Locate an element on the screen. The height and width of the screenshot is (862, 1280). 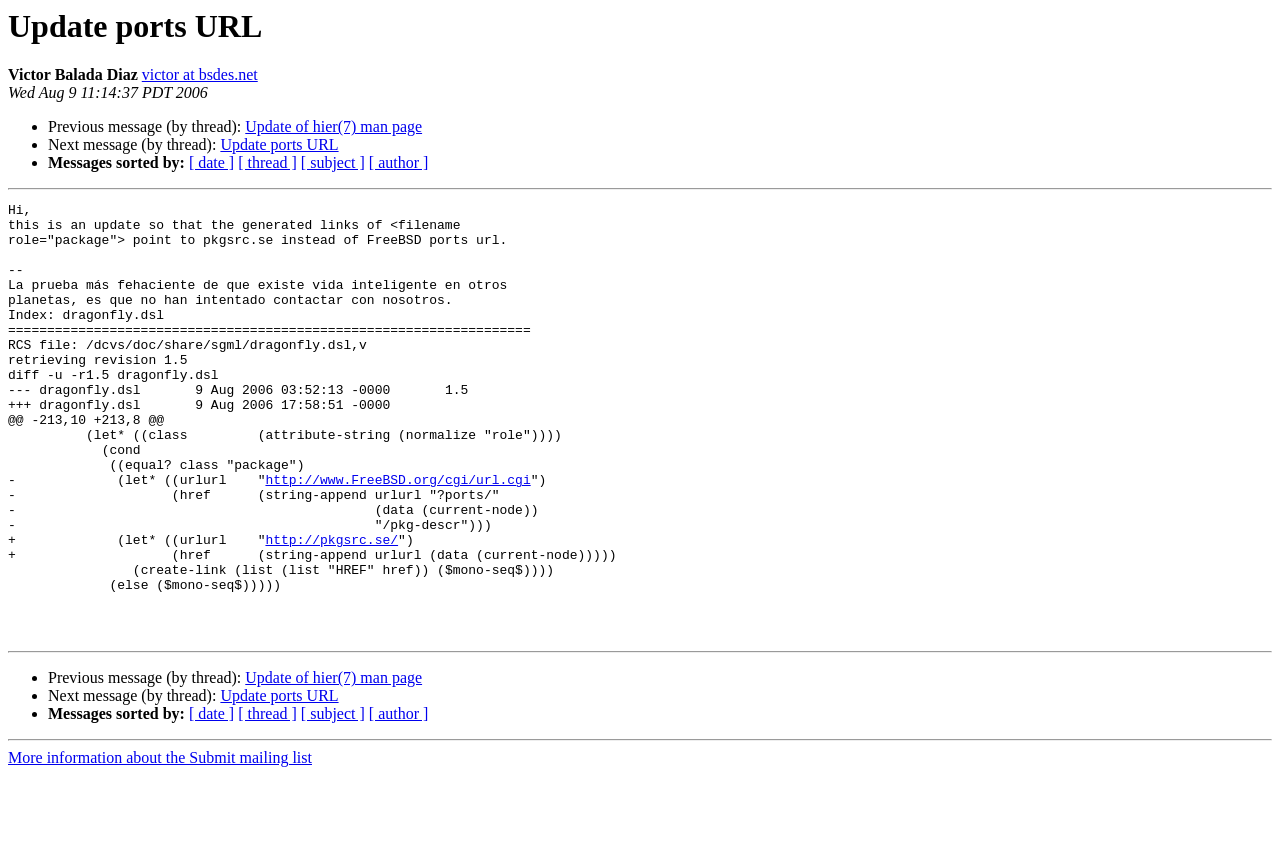
[ date ] is located at coordinates (211, 162).